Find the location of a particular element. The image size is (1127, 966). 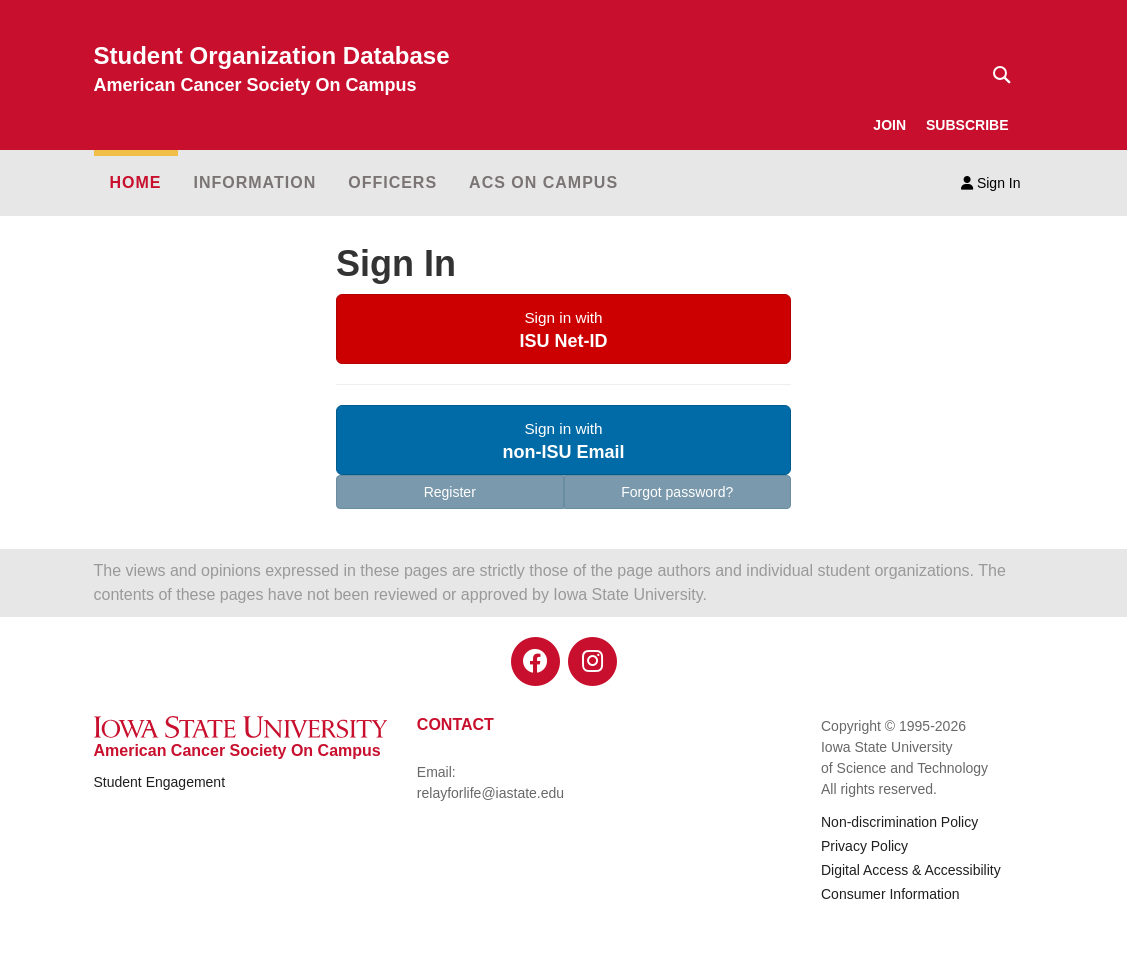

Sign In is located at coordinates (990, 183).